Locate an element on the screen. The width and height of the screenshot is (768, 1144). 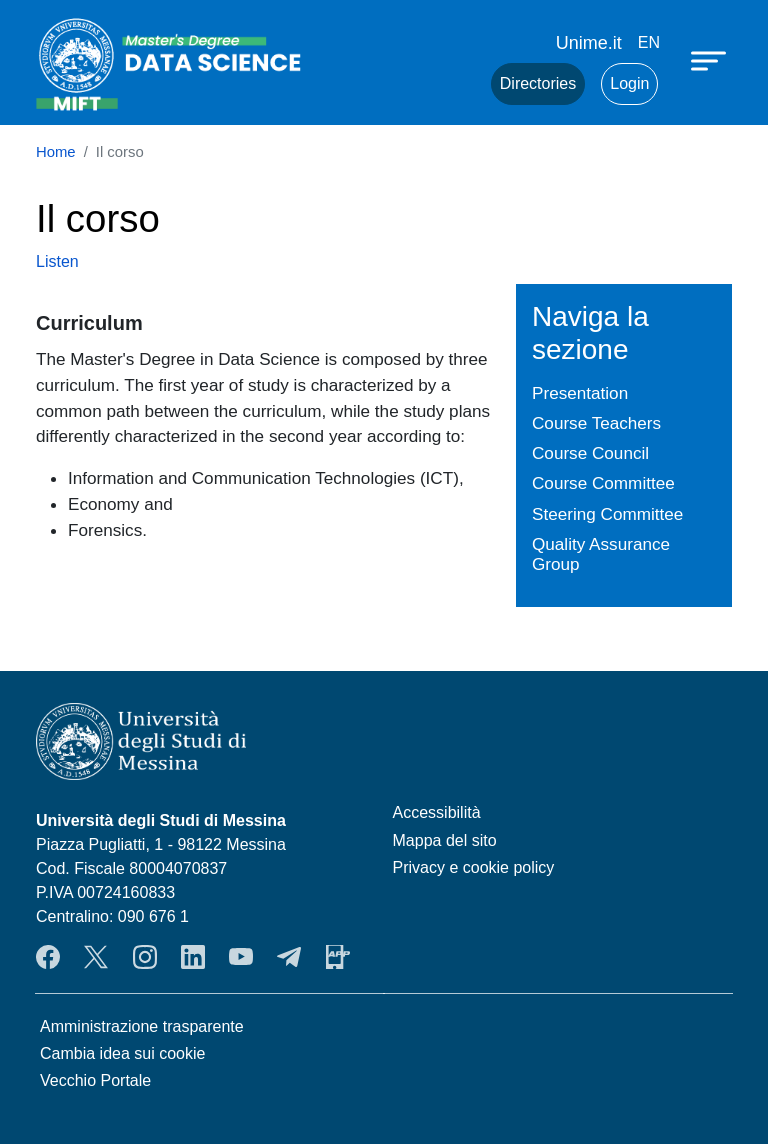
Directories is located at coordinates (538, 83).